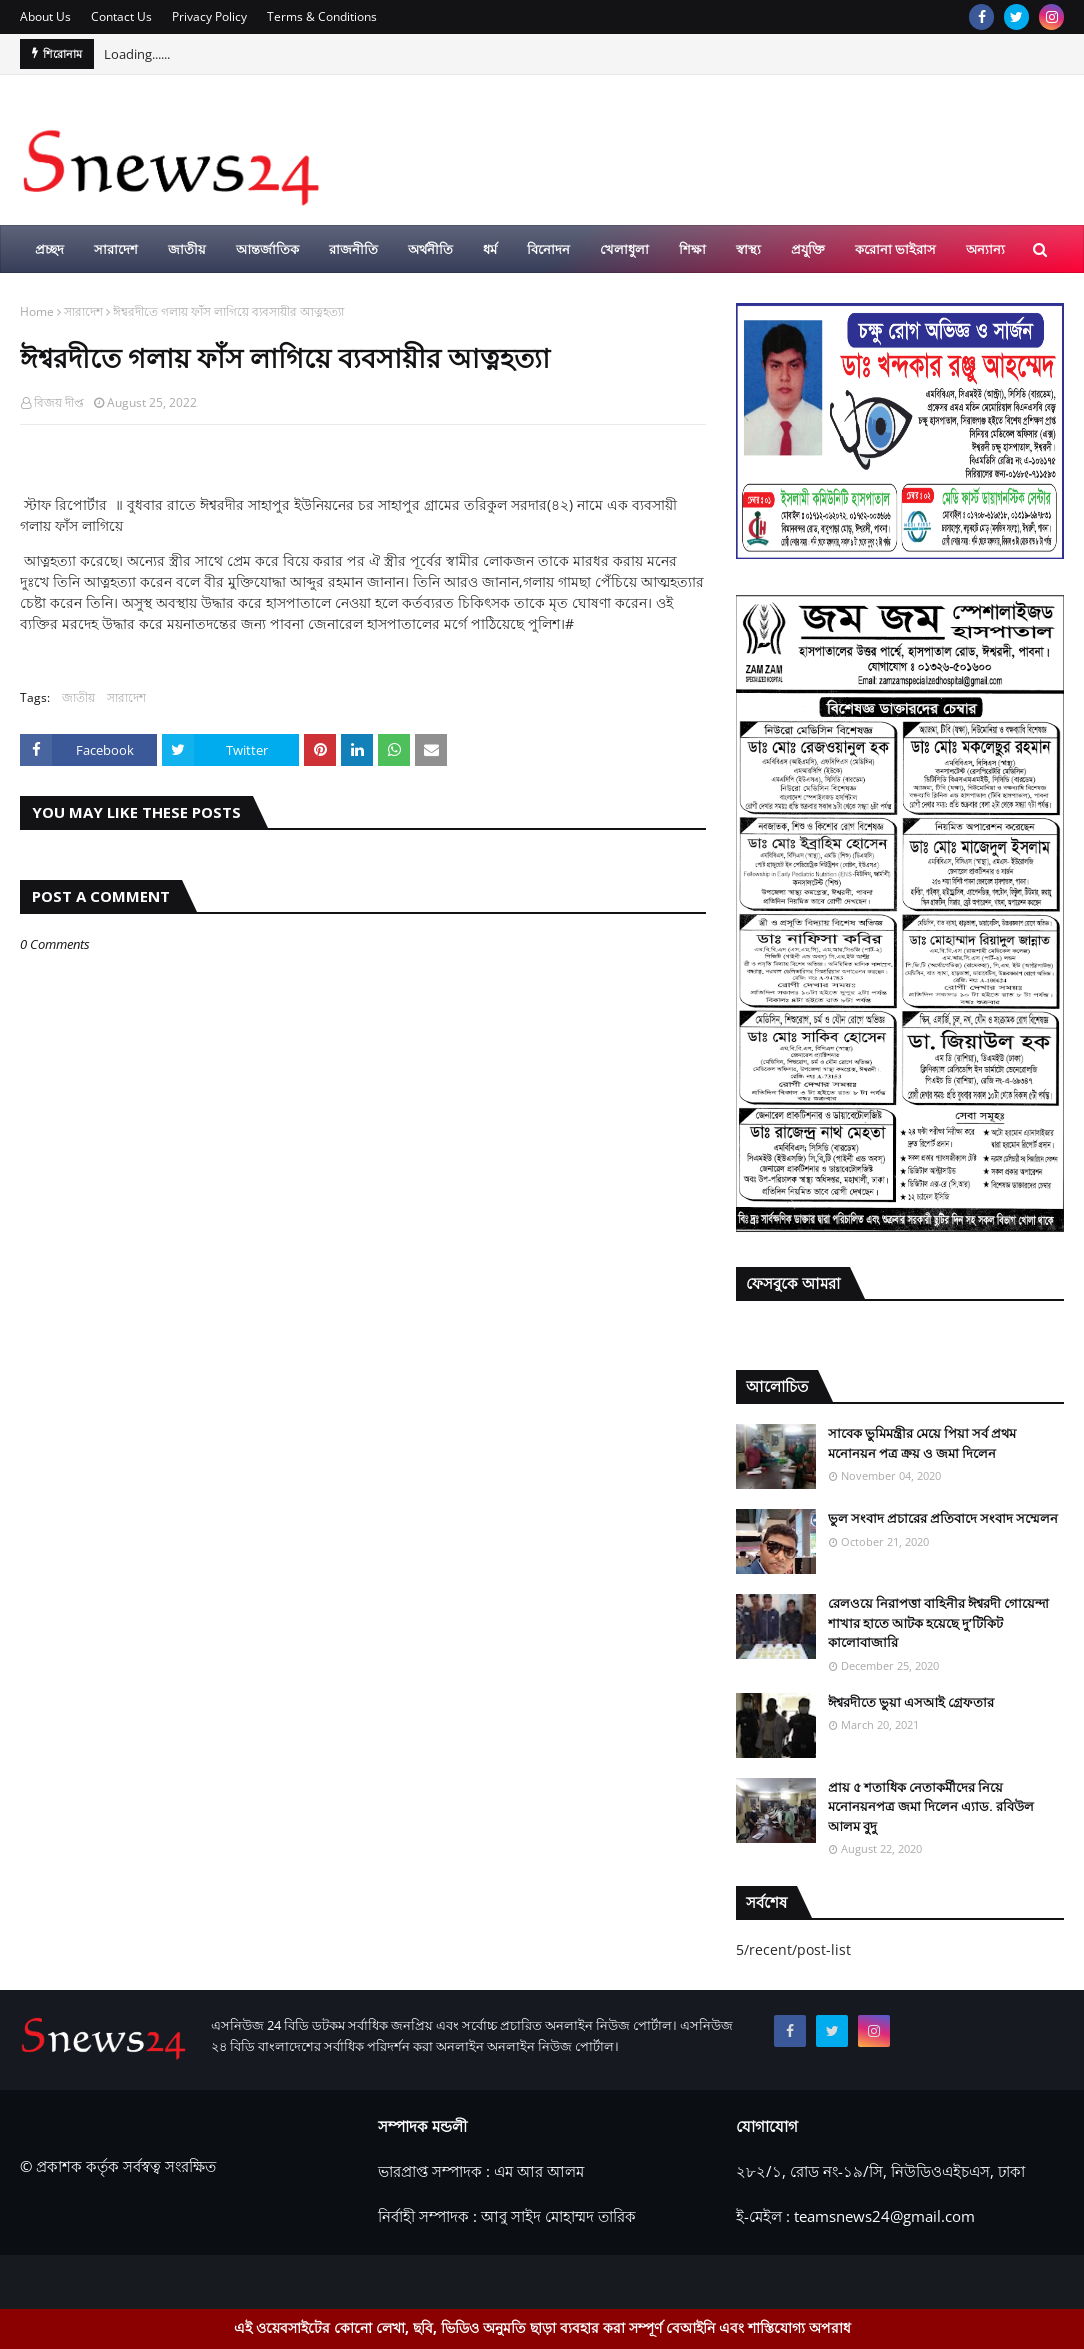 Image resolution: width=1084 pixels, height=2349 pixels. I want to click on অর্থনীতি [menuitem], so click(430, 249).